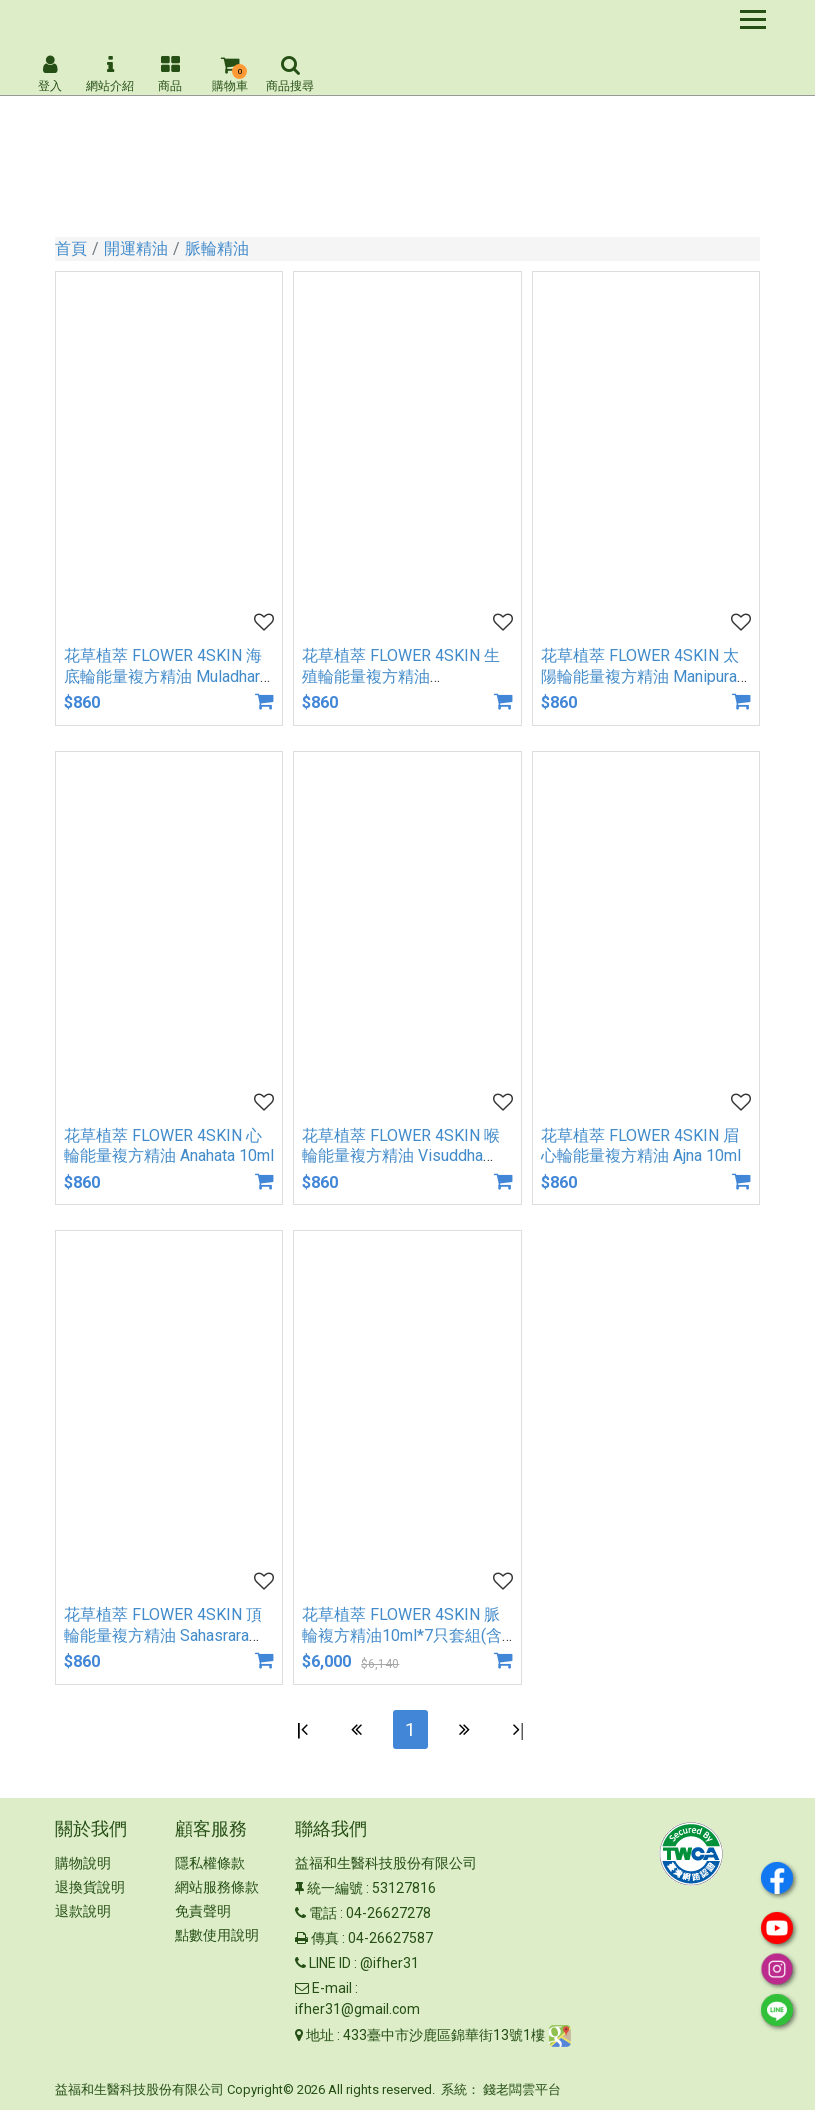 This screenshot has height=2110, width=815. I want to click on 花草植萃 FLOWER 4SKIN 海底輪能量複方精油 Muladhara 10ml, so click(166, 676).